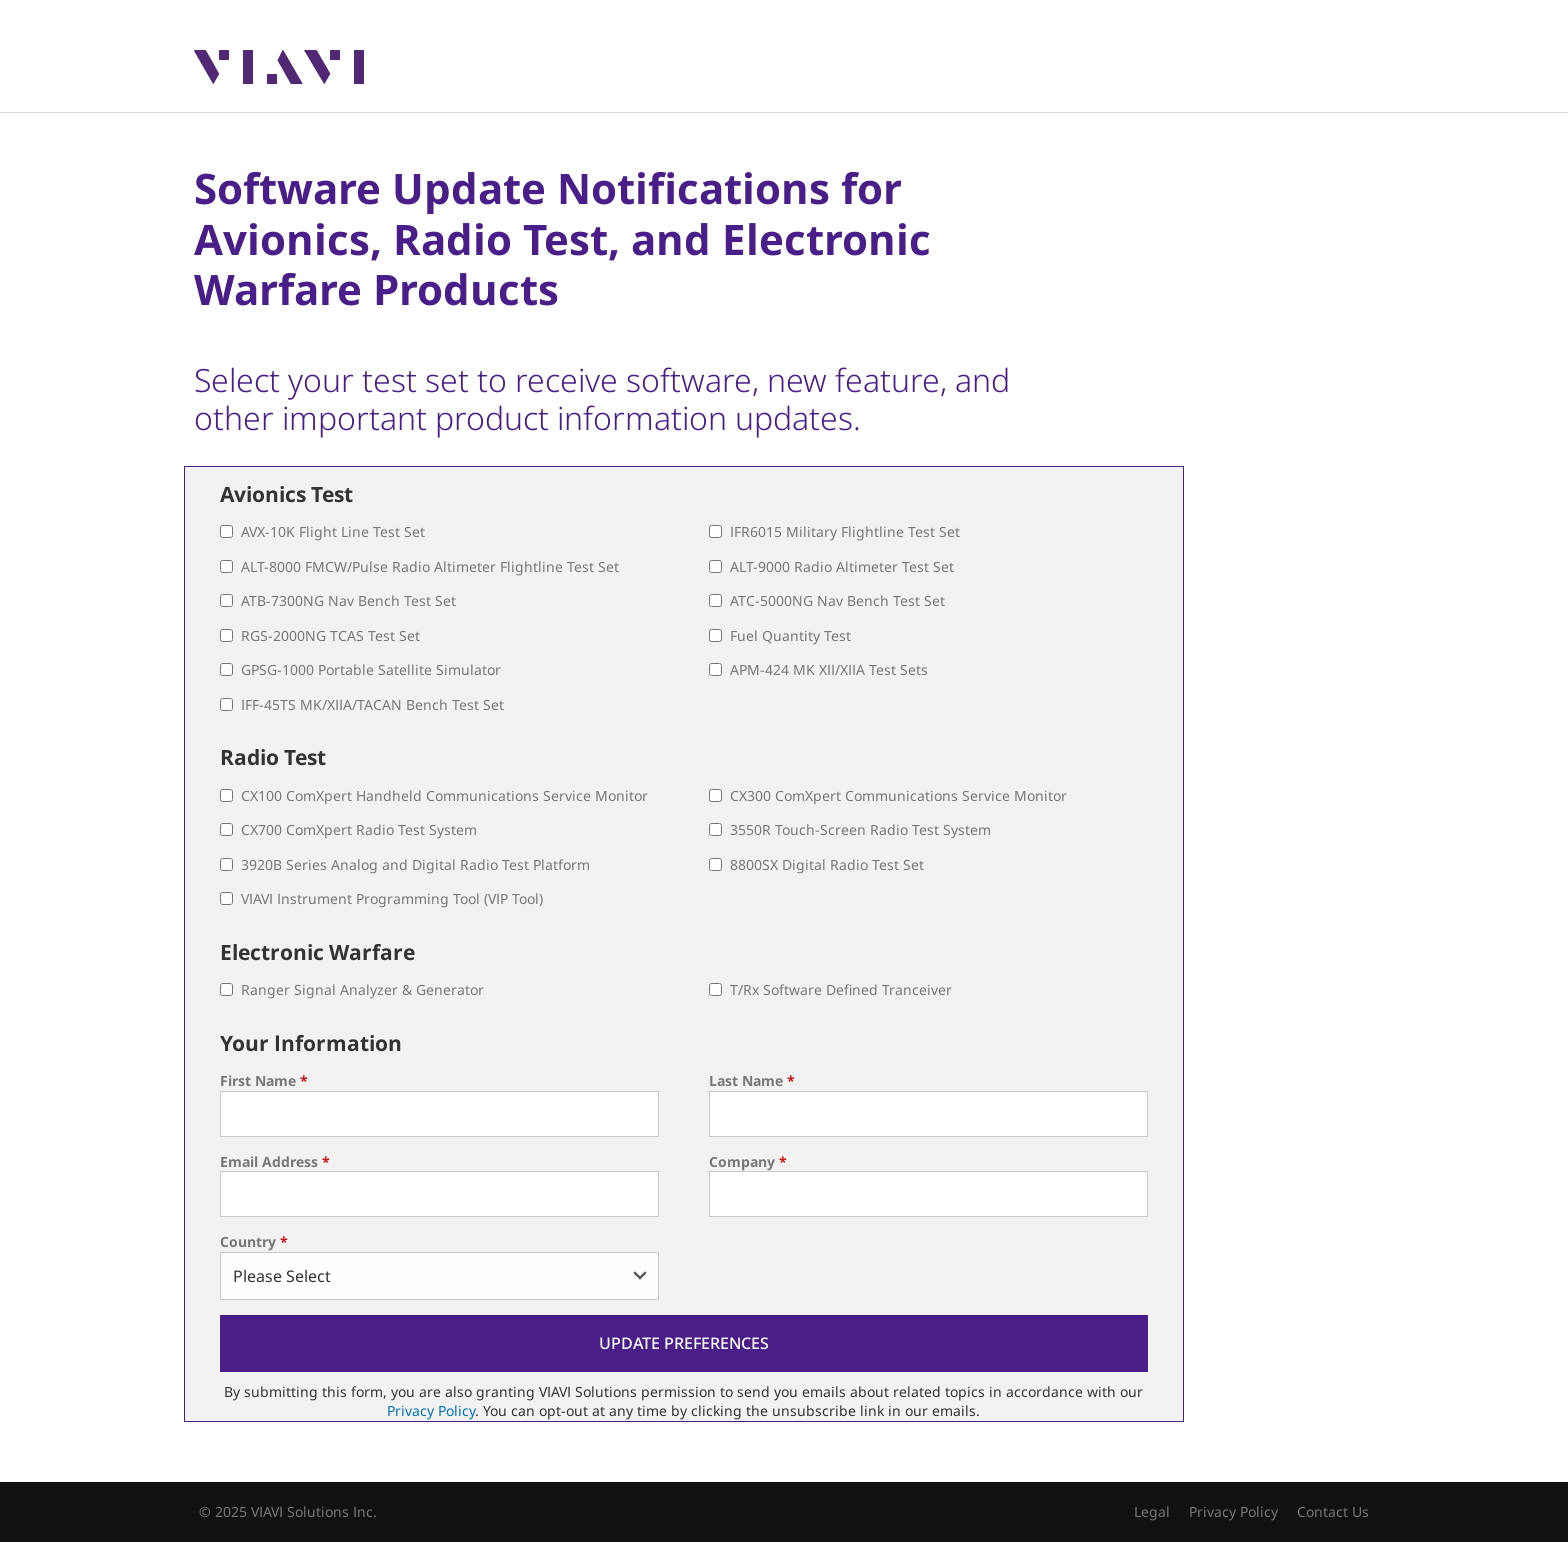  I want to click on Last Name, so click(752, 1080).